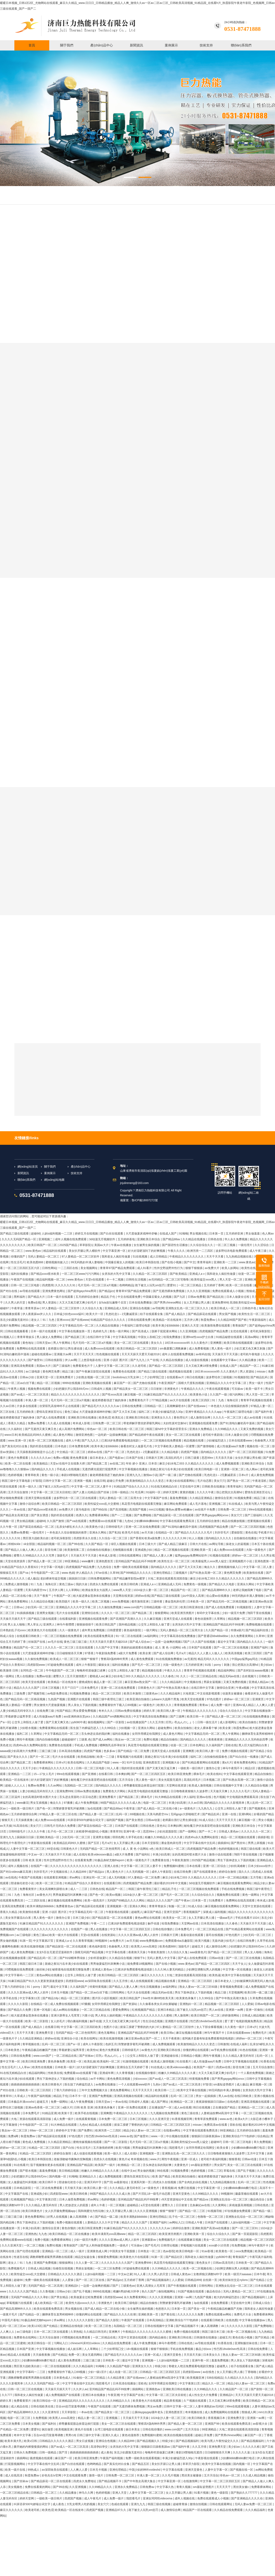 The width and height of the screenshot is (275, 2576). I want to click on 性色视频在线观看, so click(108, 1354).